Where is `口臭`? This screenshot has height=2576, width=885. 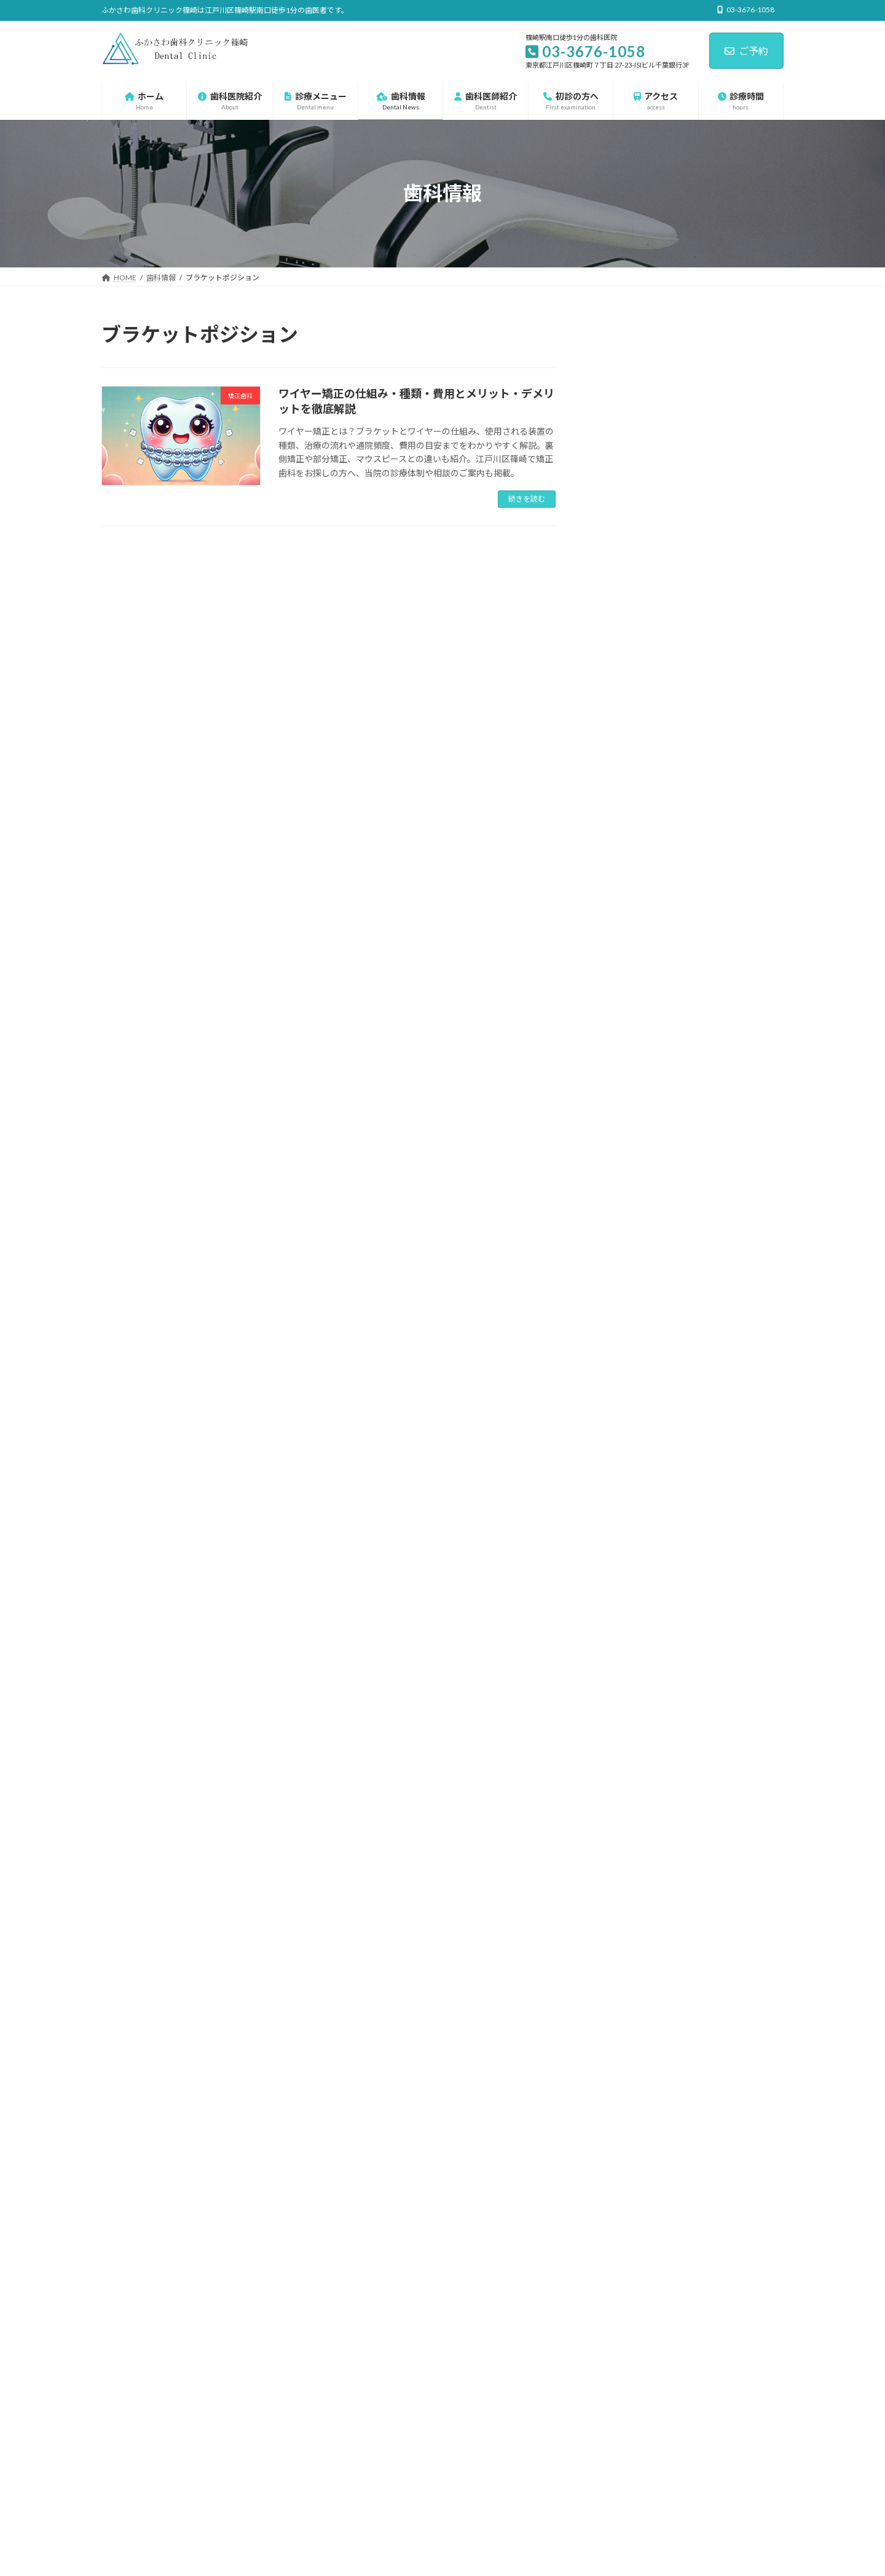
口臭 is located at coordinates (620, 1249).